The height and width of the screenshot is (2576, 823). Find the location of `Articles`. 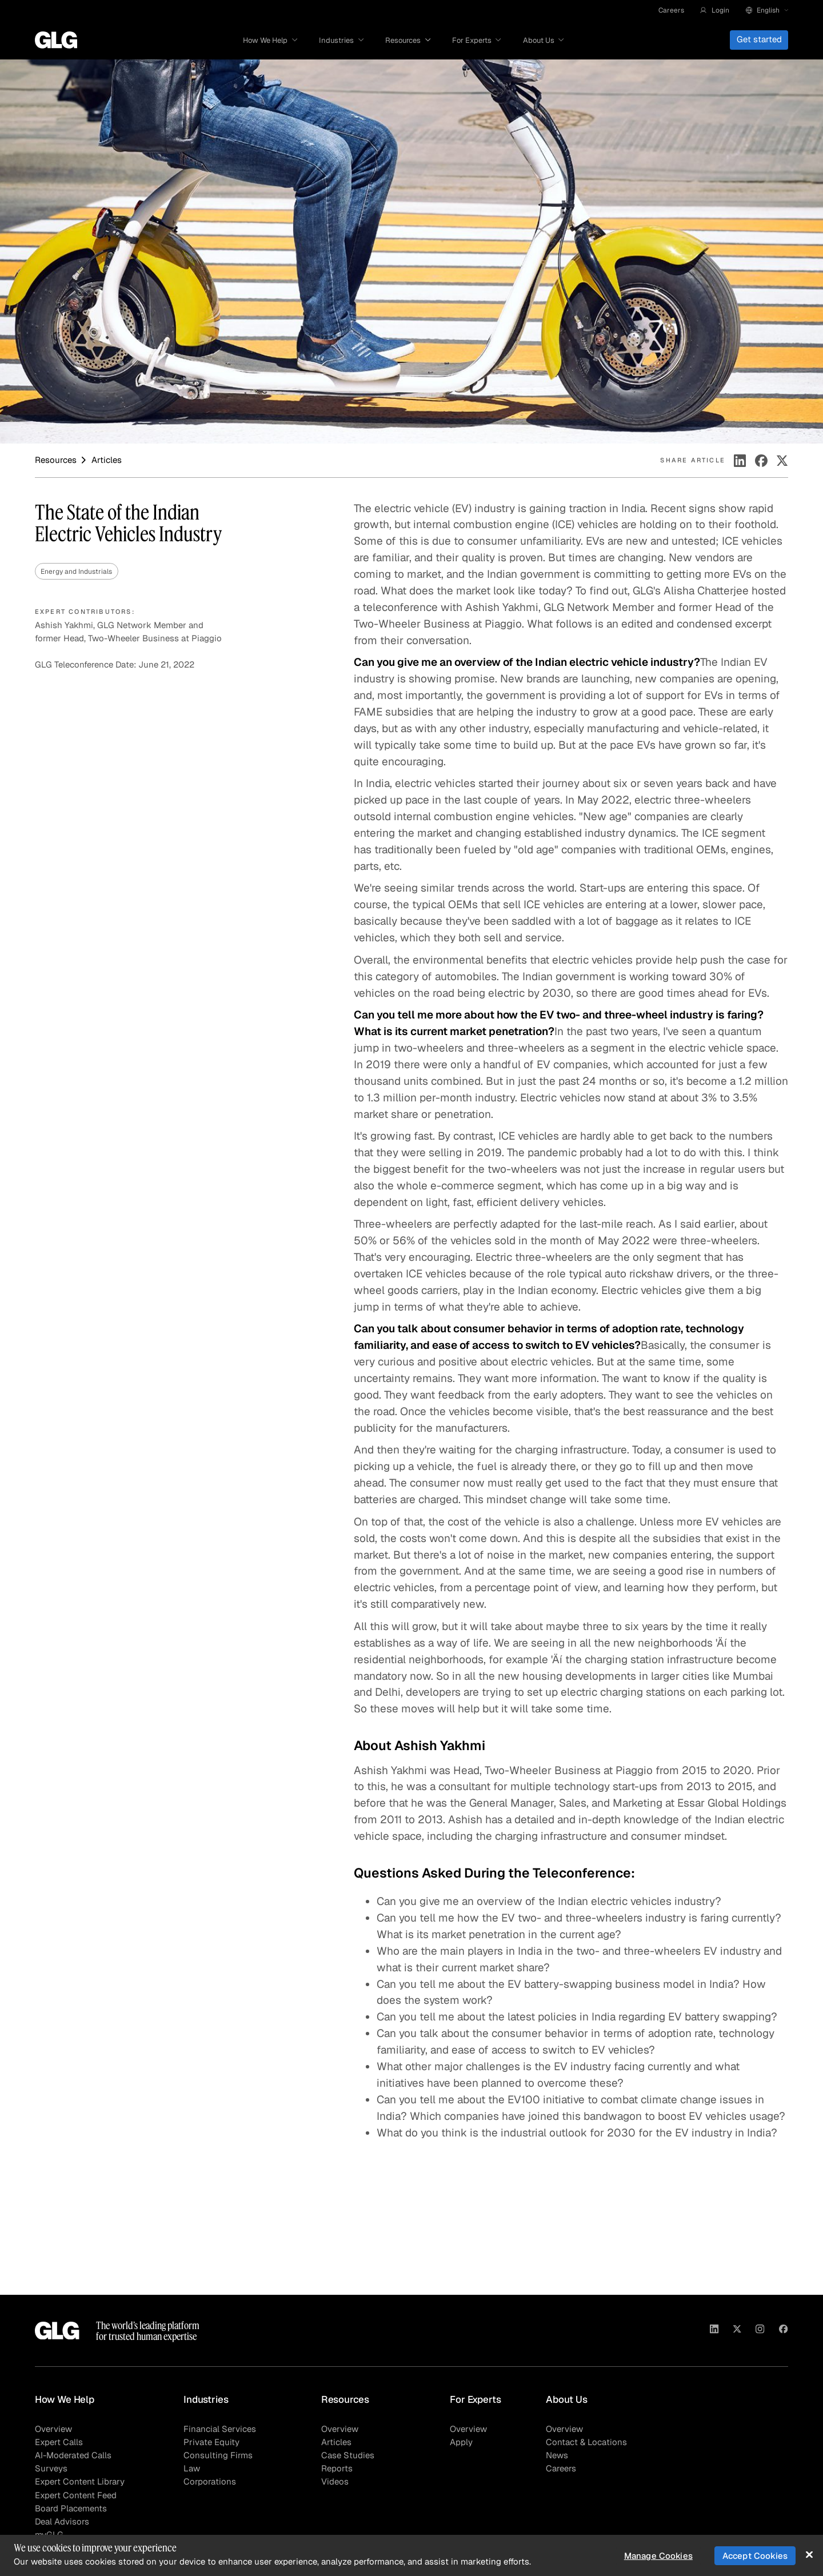

Articles is located at coordinates (336, 2442).